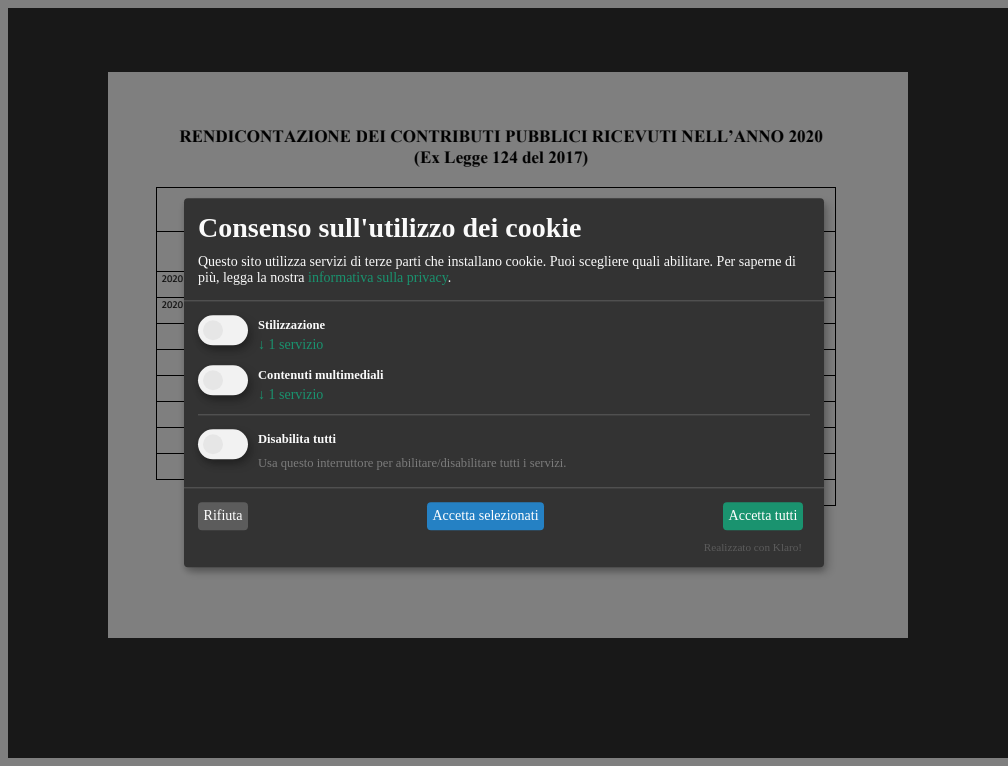 The image size is (1008, 766). What do you see at coordinates (753, 548) in the screenshot?
I see `Realizzato con Klaro!` at bounding box center [753, 548].